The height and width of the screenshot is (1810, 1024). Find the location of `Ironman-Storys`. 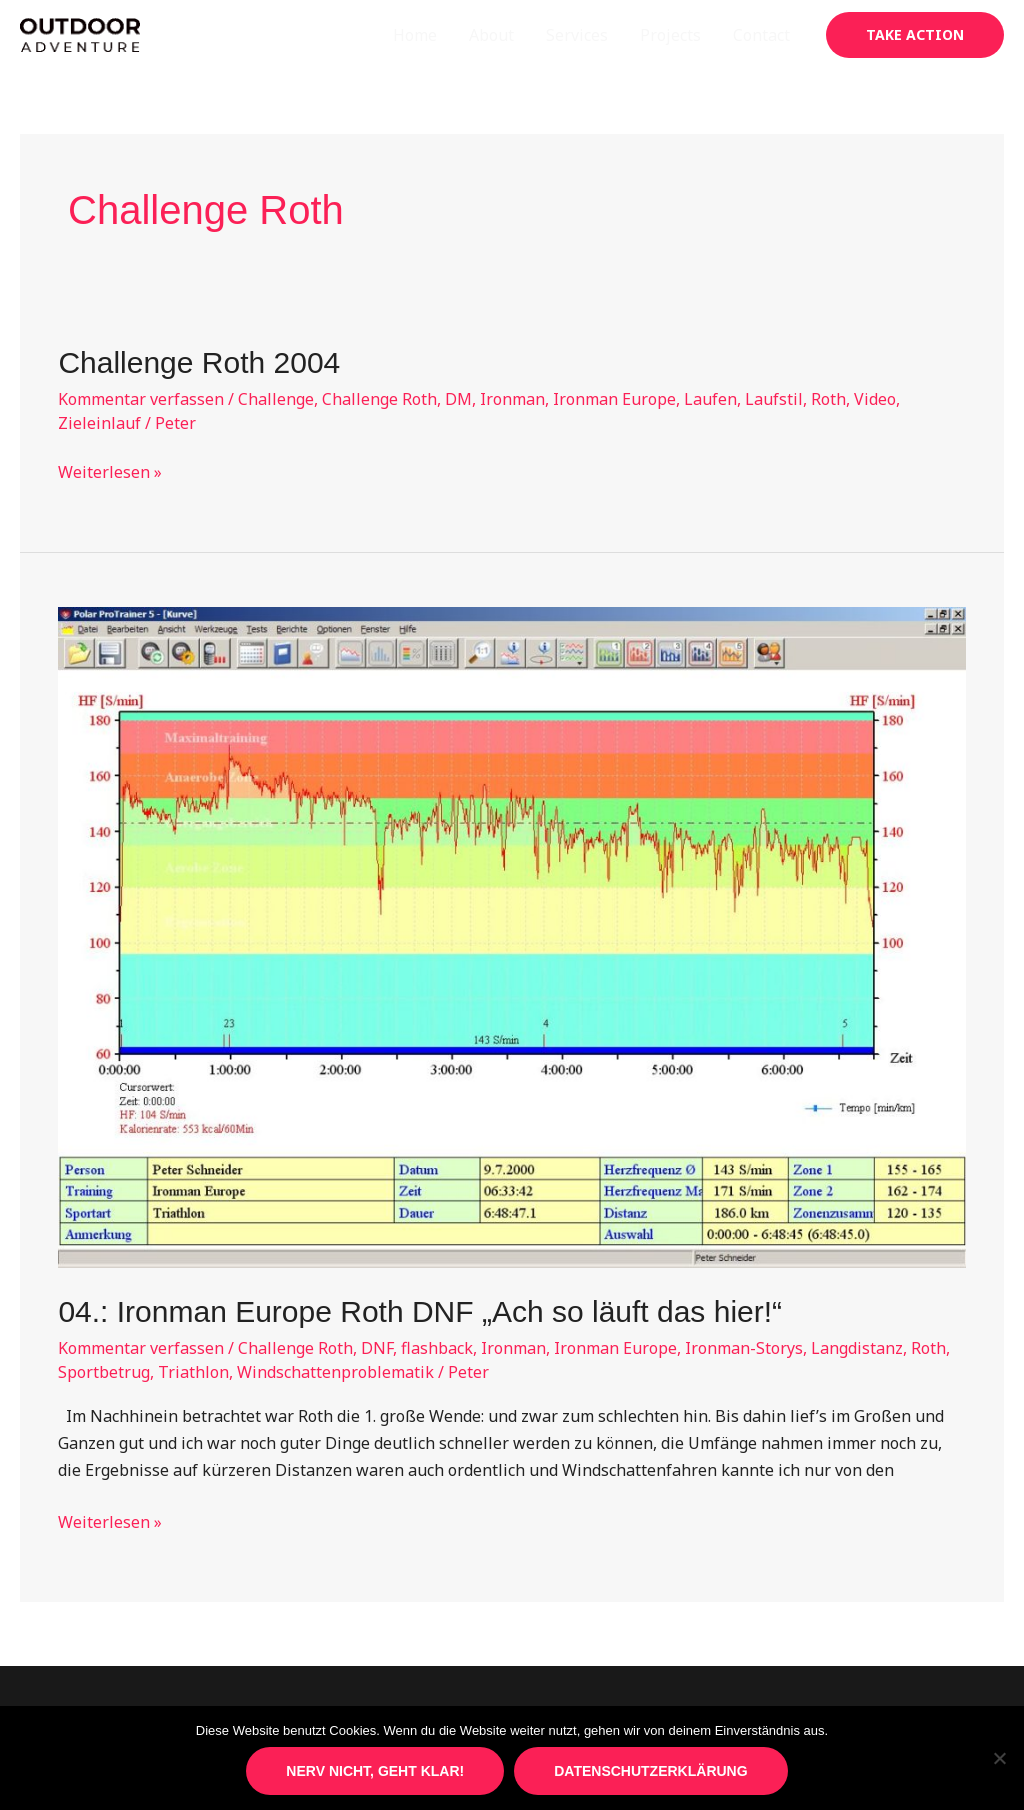

Ironman-Storys is located at coordinates (744, 1348).